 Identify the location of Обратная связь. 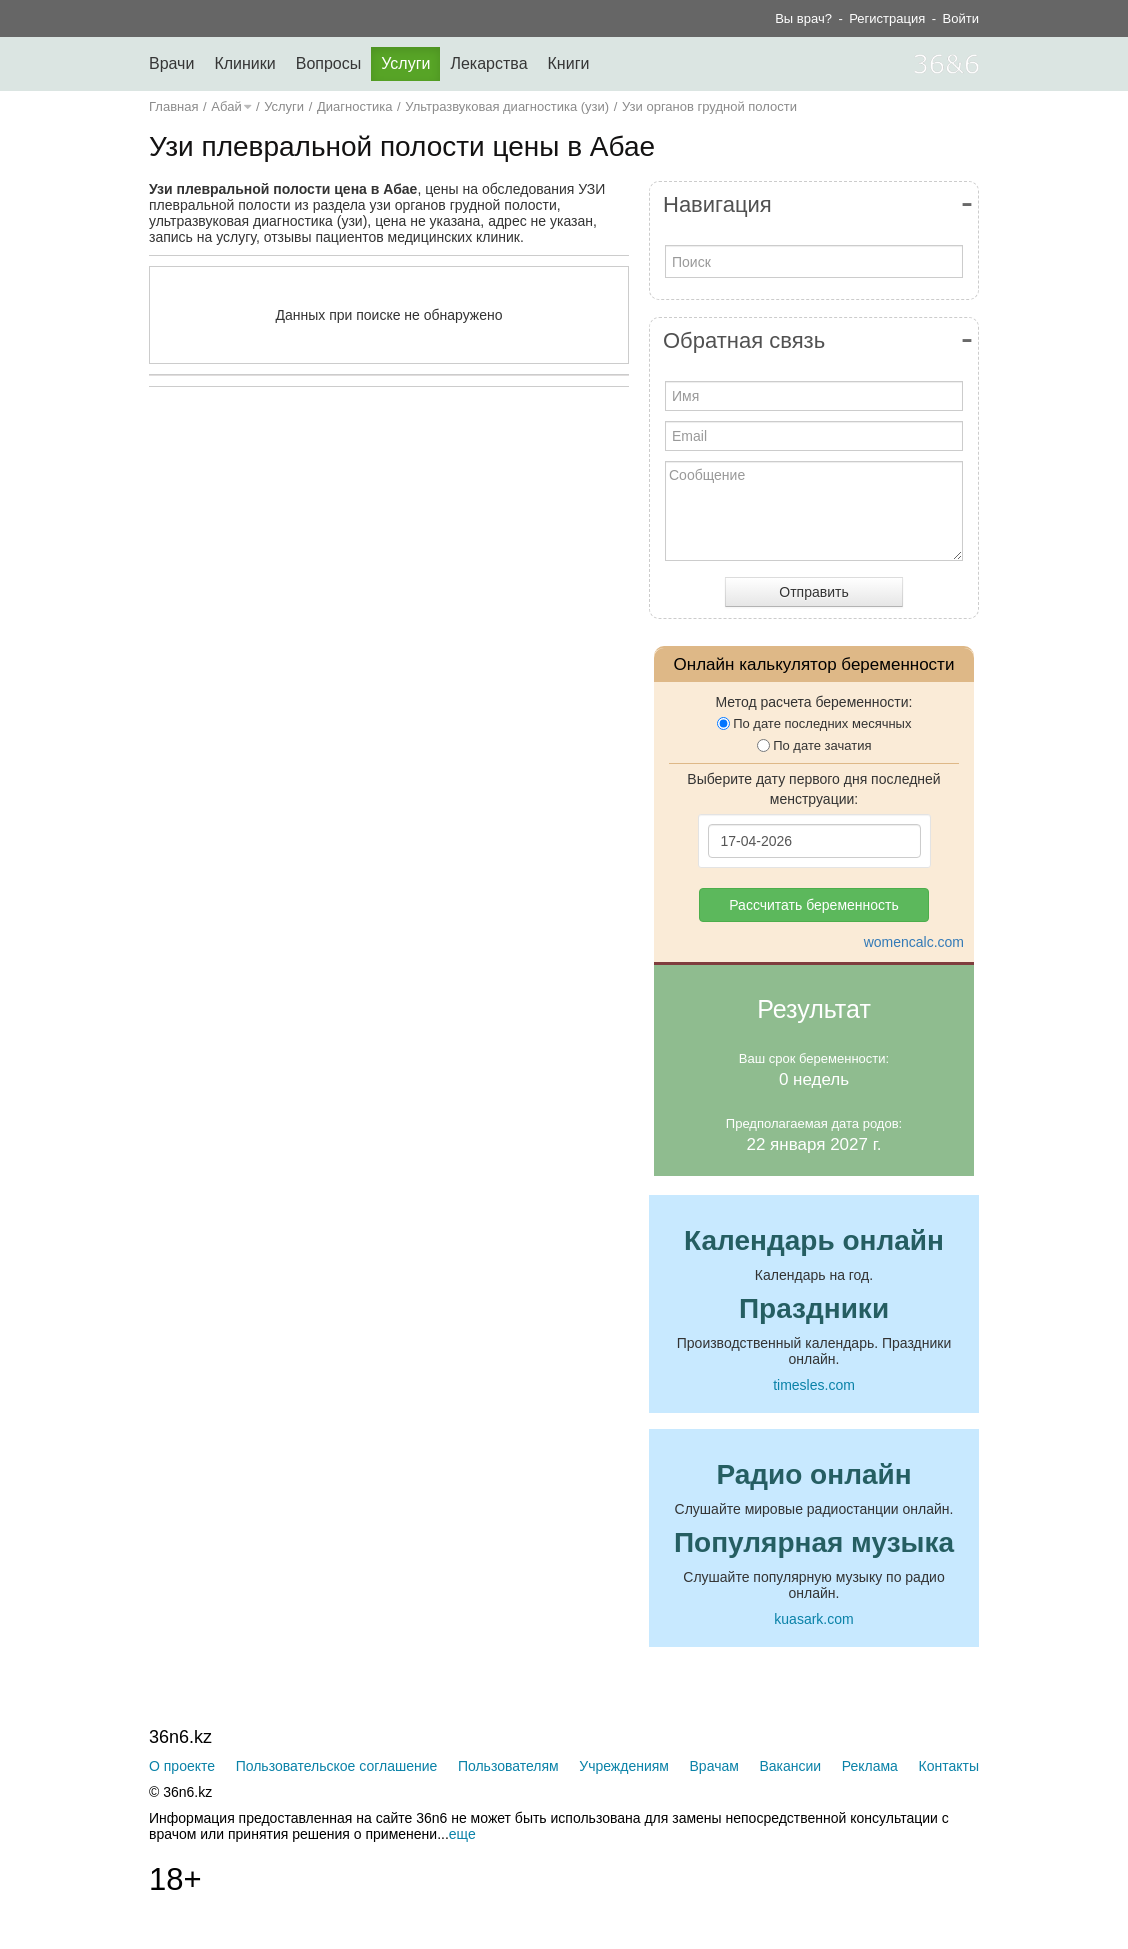
(744, 340).